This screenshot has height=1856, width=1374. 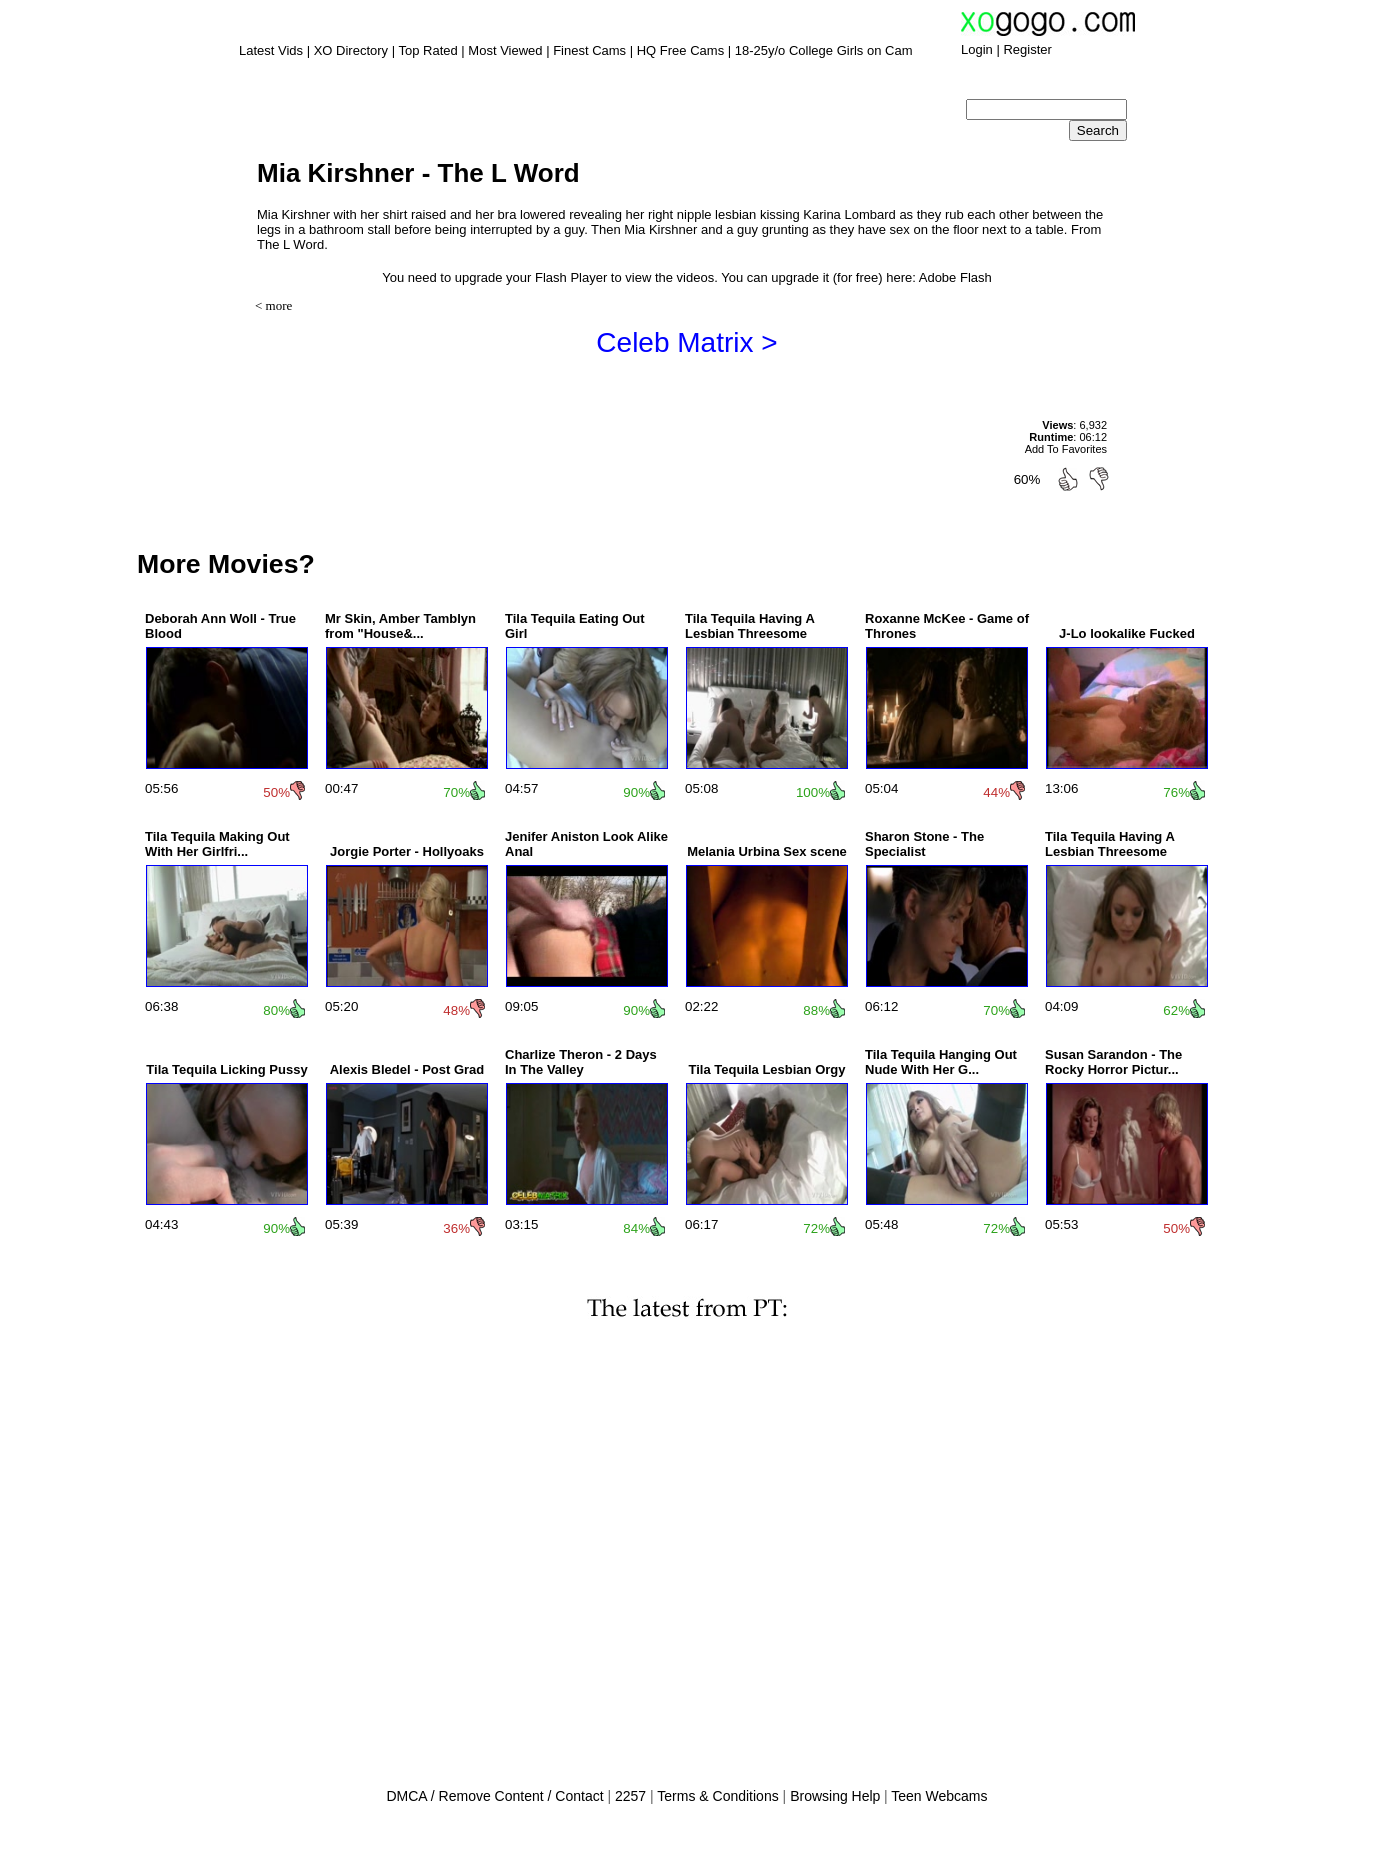 I want to click on Sharon Stone - The Specialist, so click(x=924, y=844).